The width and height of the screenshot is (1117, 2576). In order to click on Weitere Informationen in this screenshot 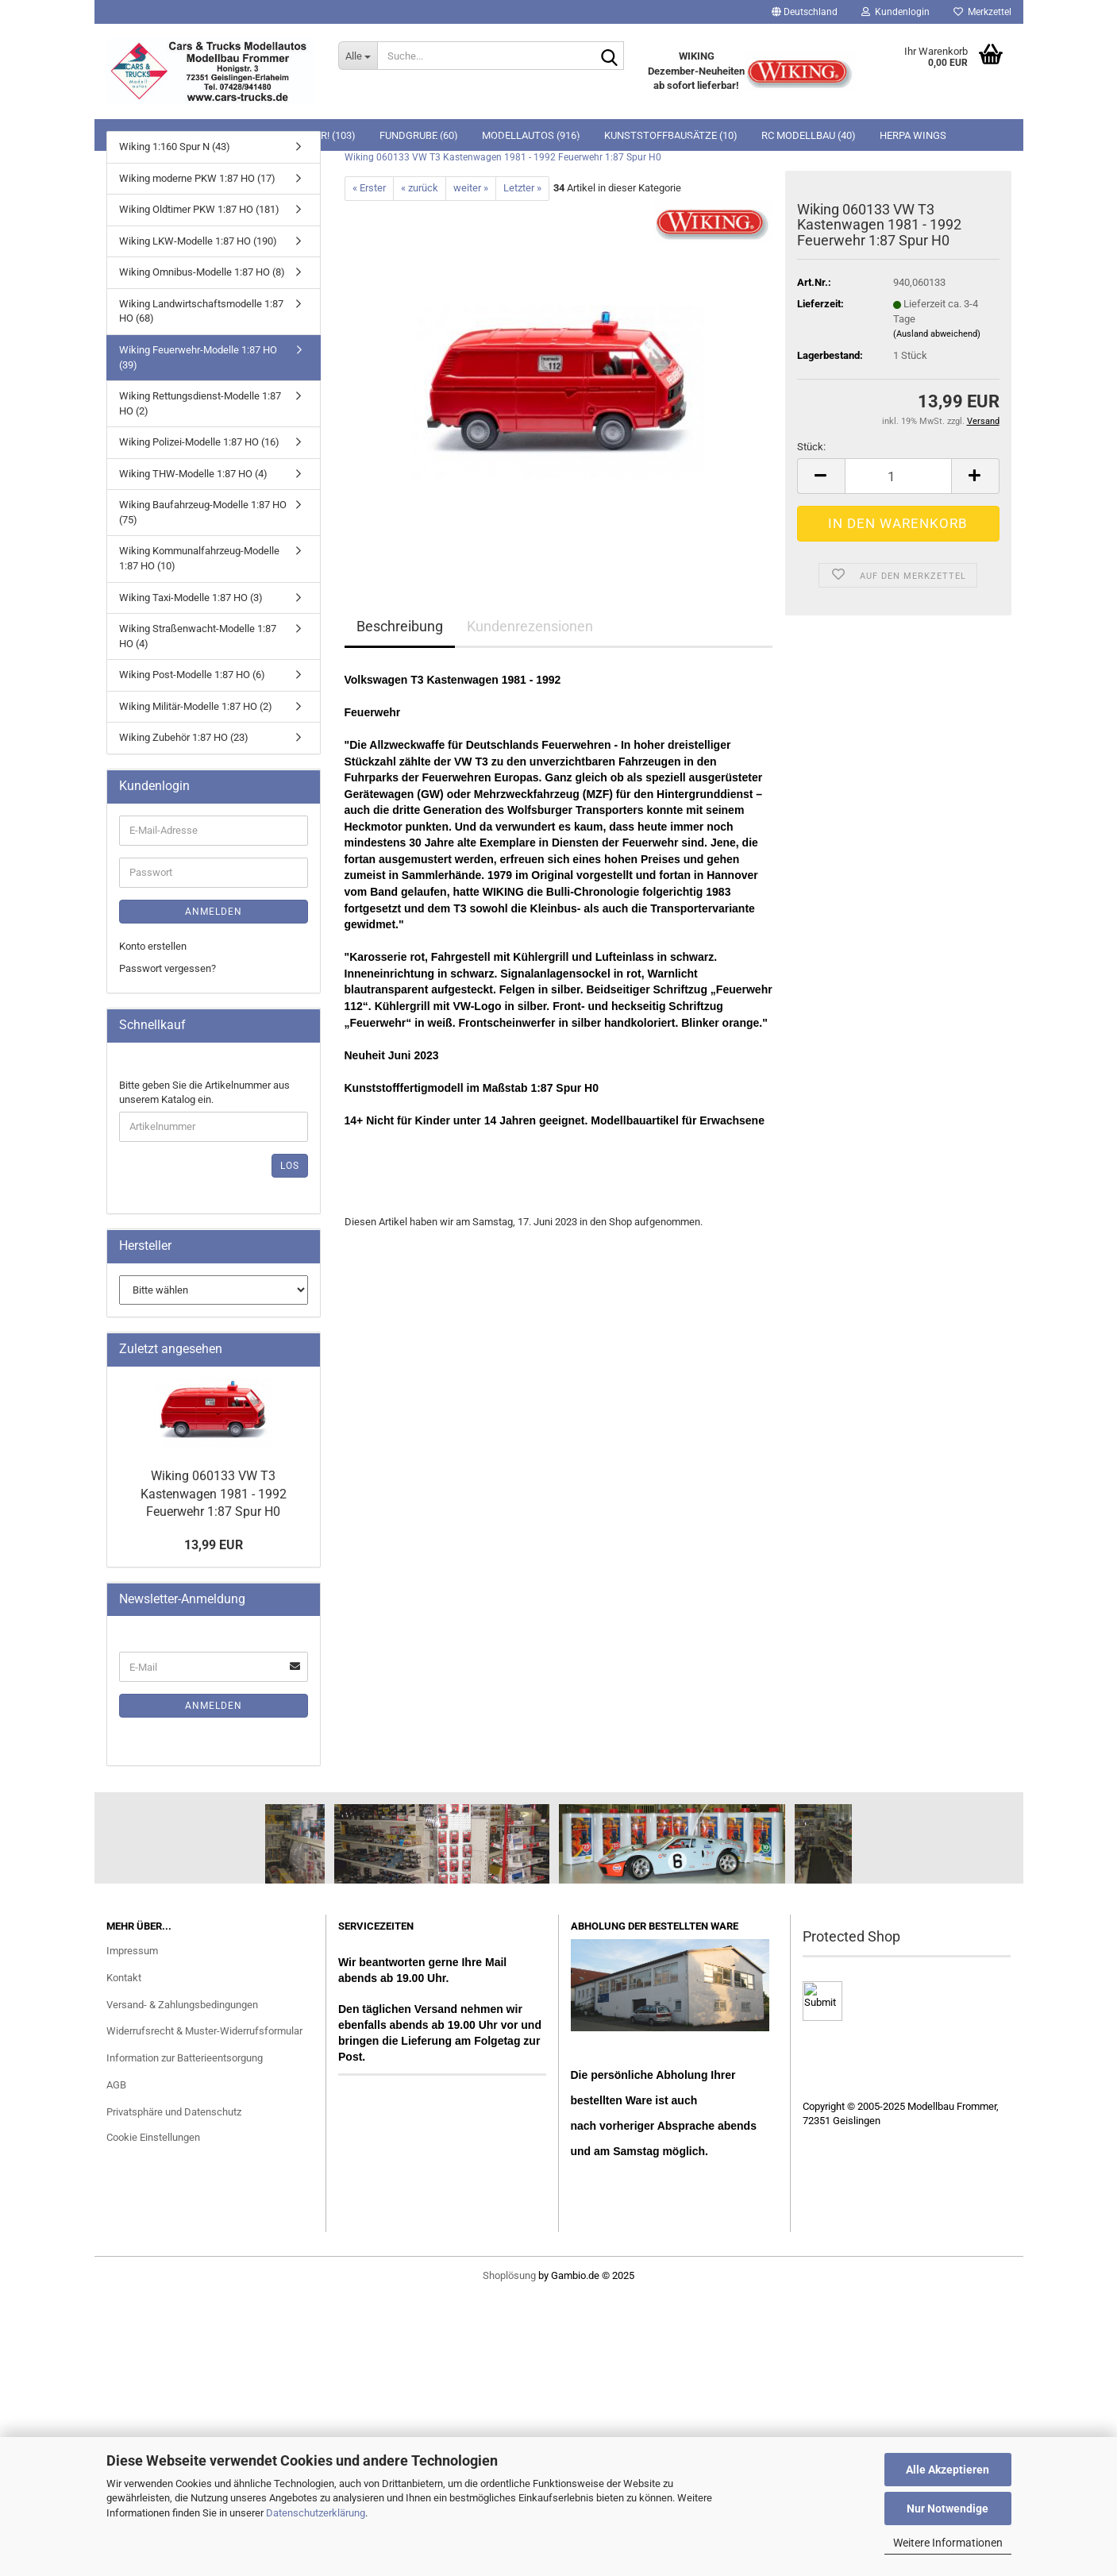, I will do `click(948, 2542)`.